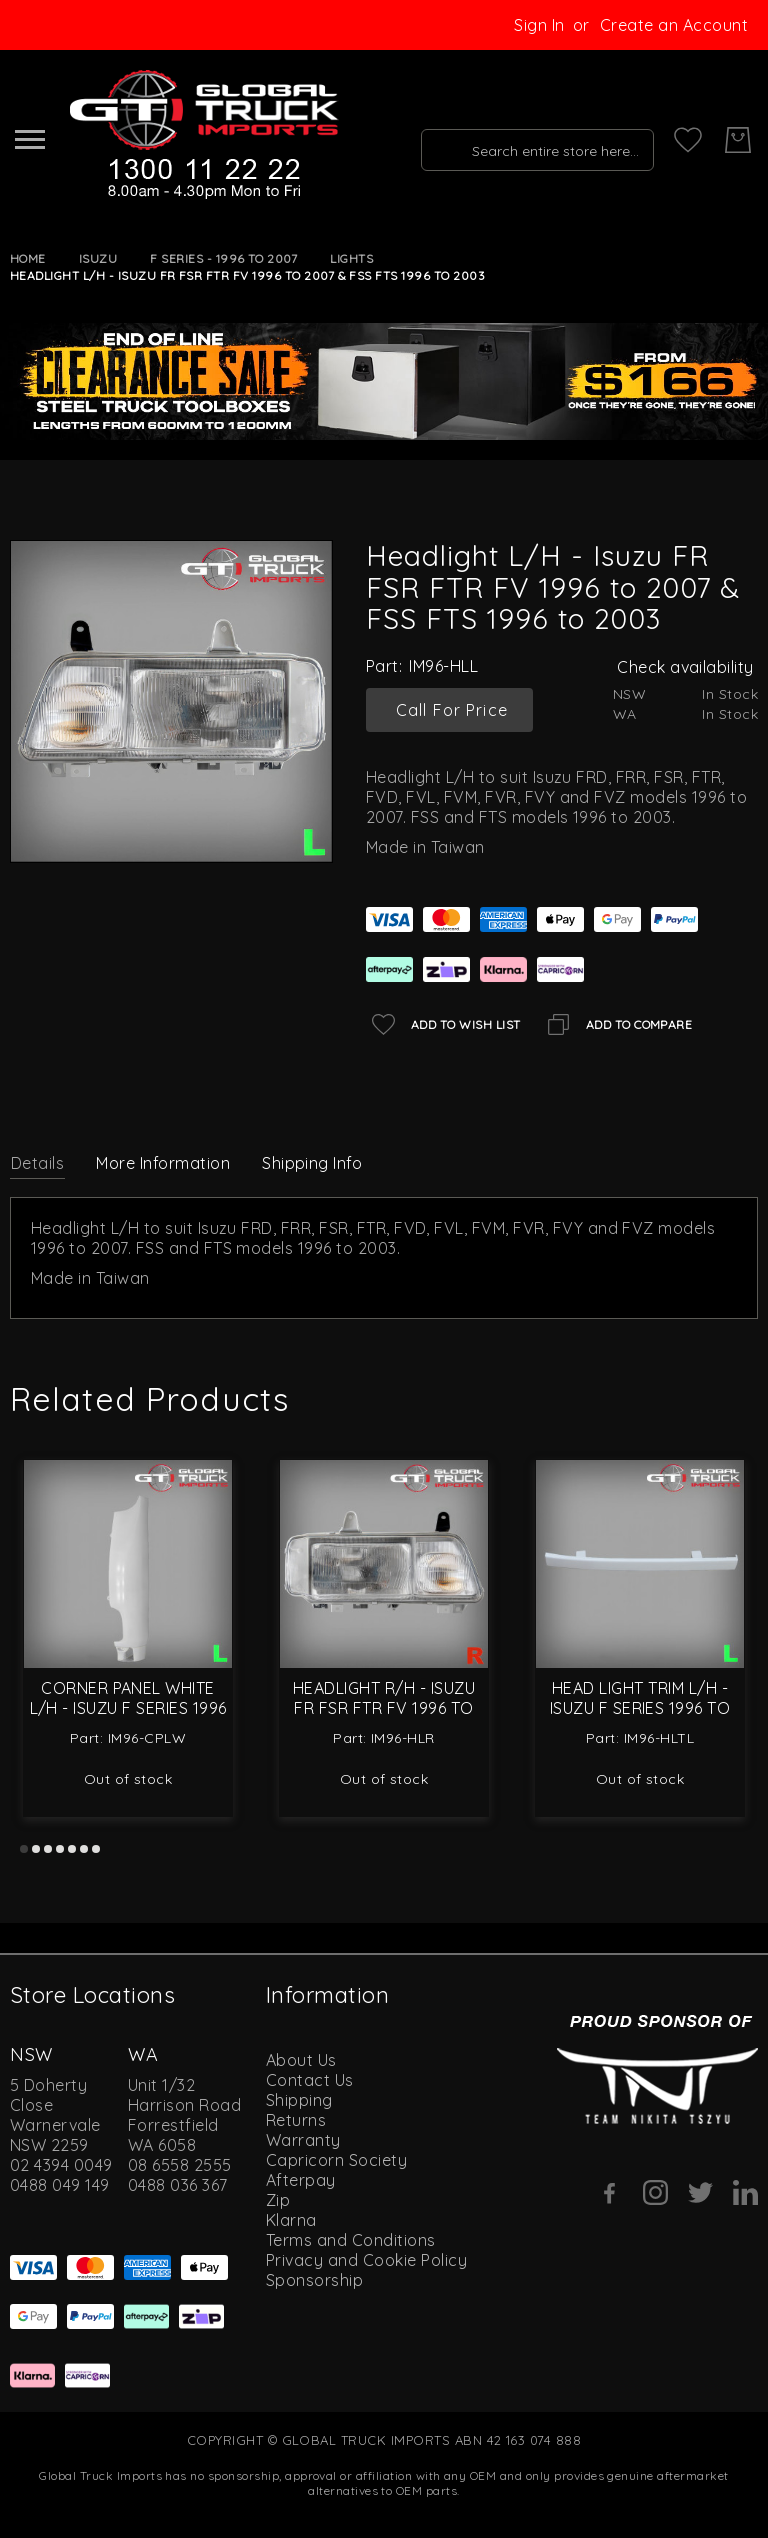  Describe the element at coordinates (24, 1849) in the screenshot. I see `1 [tab]` at that location.